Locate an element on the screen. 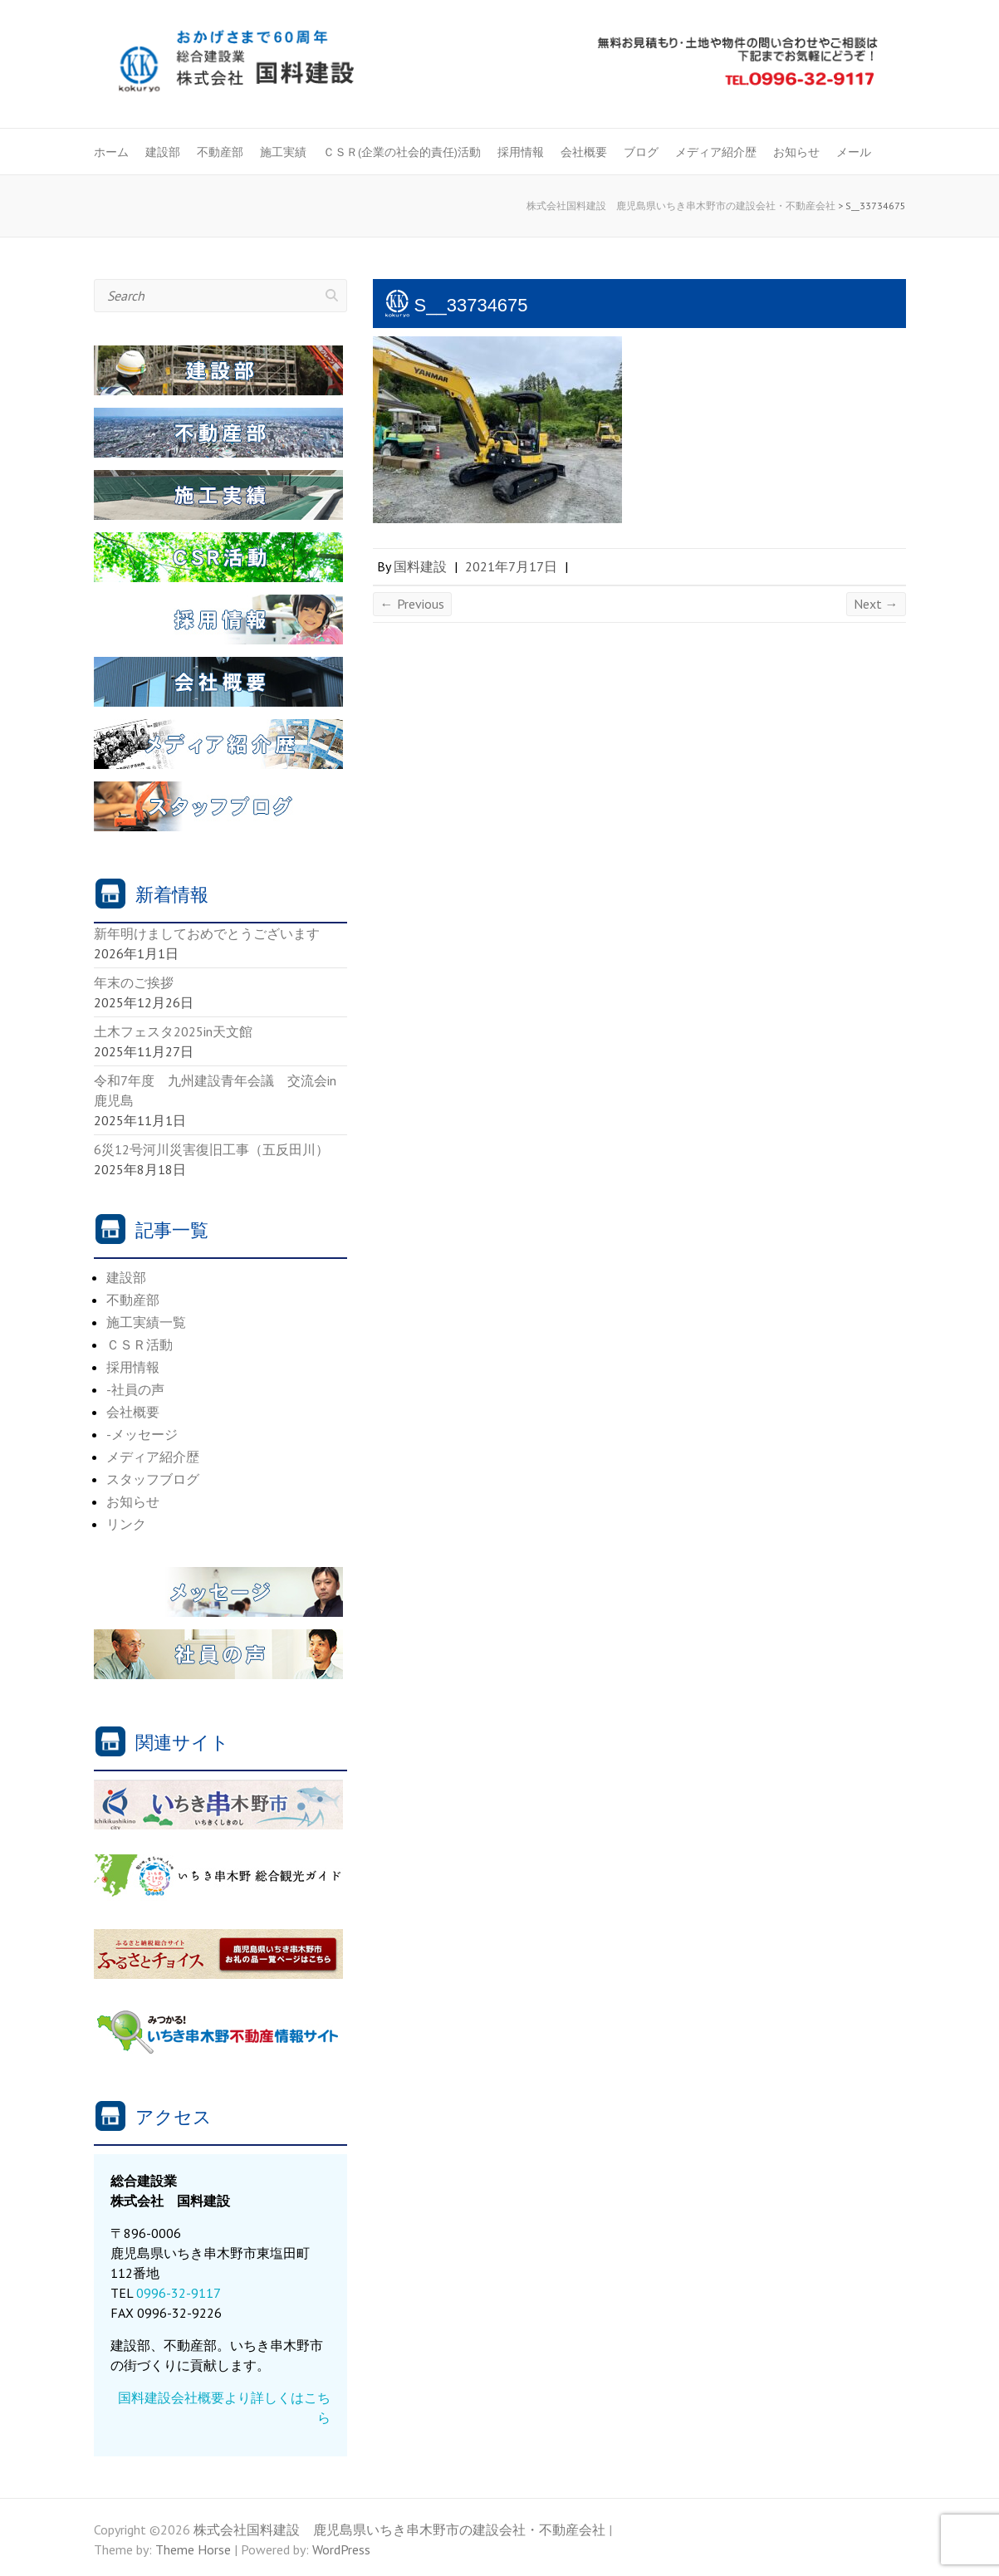 This screenshot has width=999, height=2576. 0996-32-9117 is located at coordinates (178, 2293).